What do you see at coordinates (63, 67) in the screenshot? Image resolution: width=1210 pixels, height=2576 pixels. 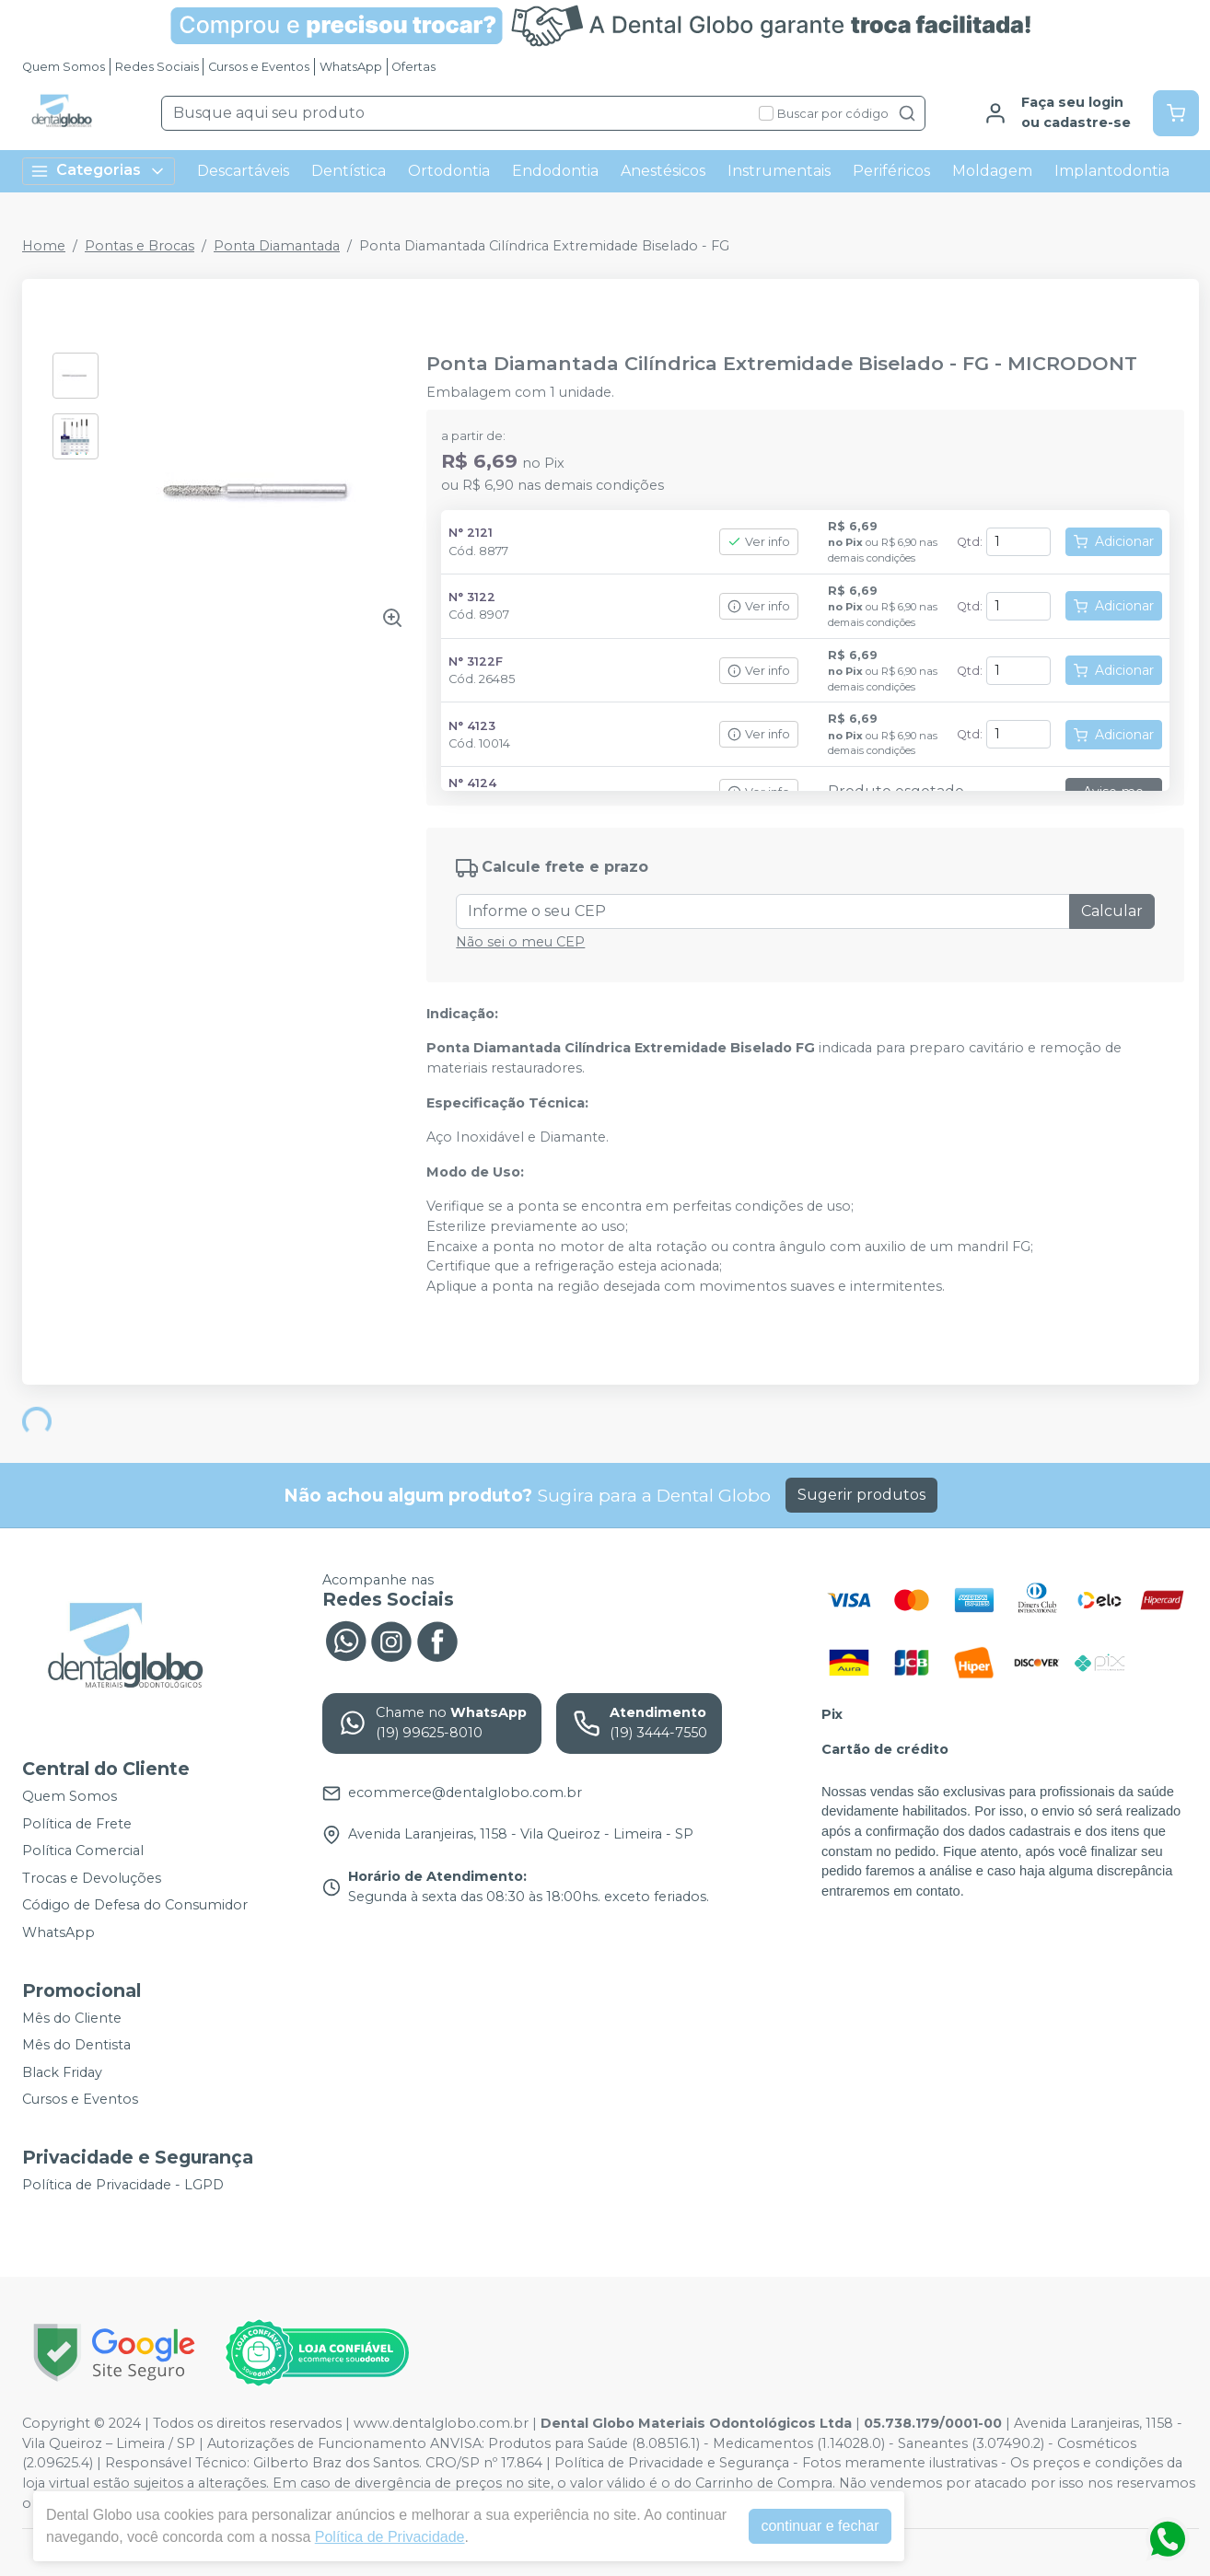 I see `Quem Somos` at bounding box center [63, 67].